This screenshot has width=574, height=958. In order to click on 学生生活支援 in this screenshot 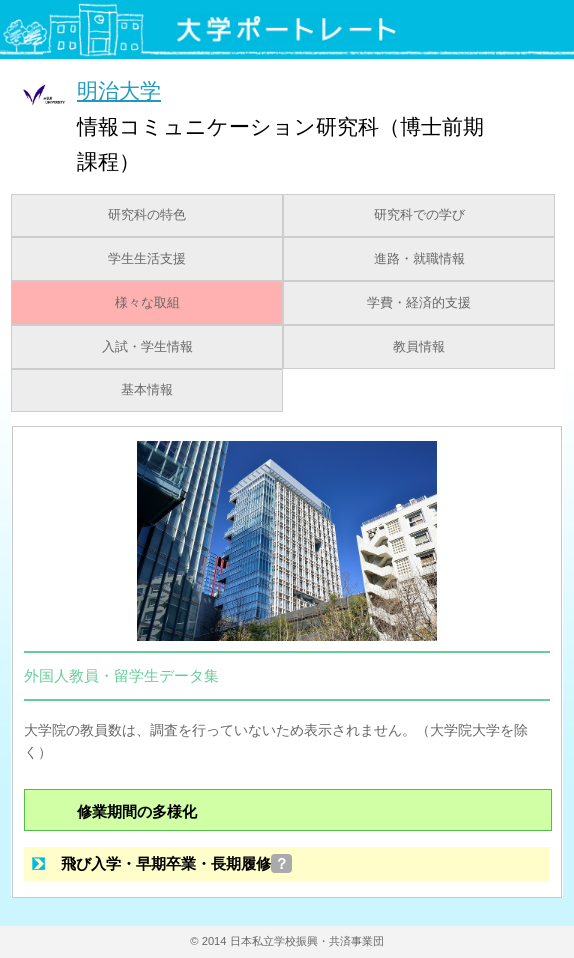, I will do `click(147, 259)`.